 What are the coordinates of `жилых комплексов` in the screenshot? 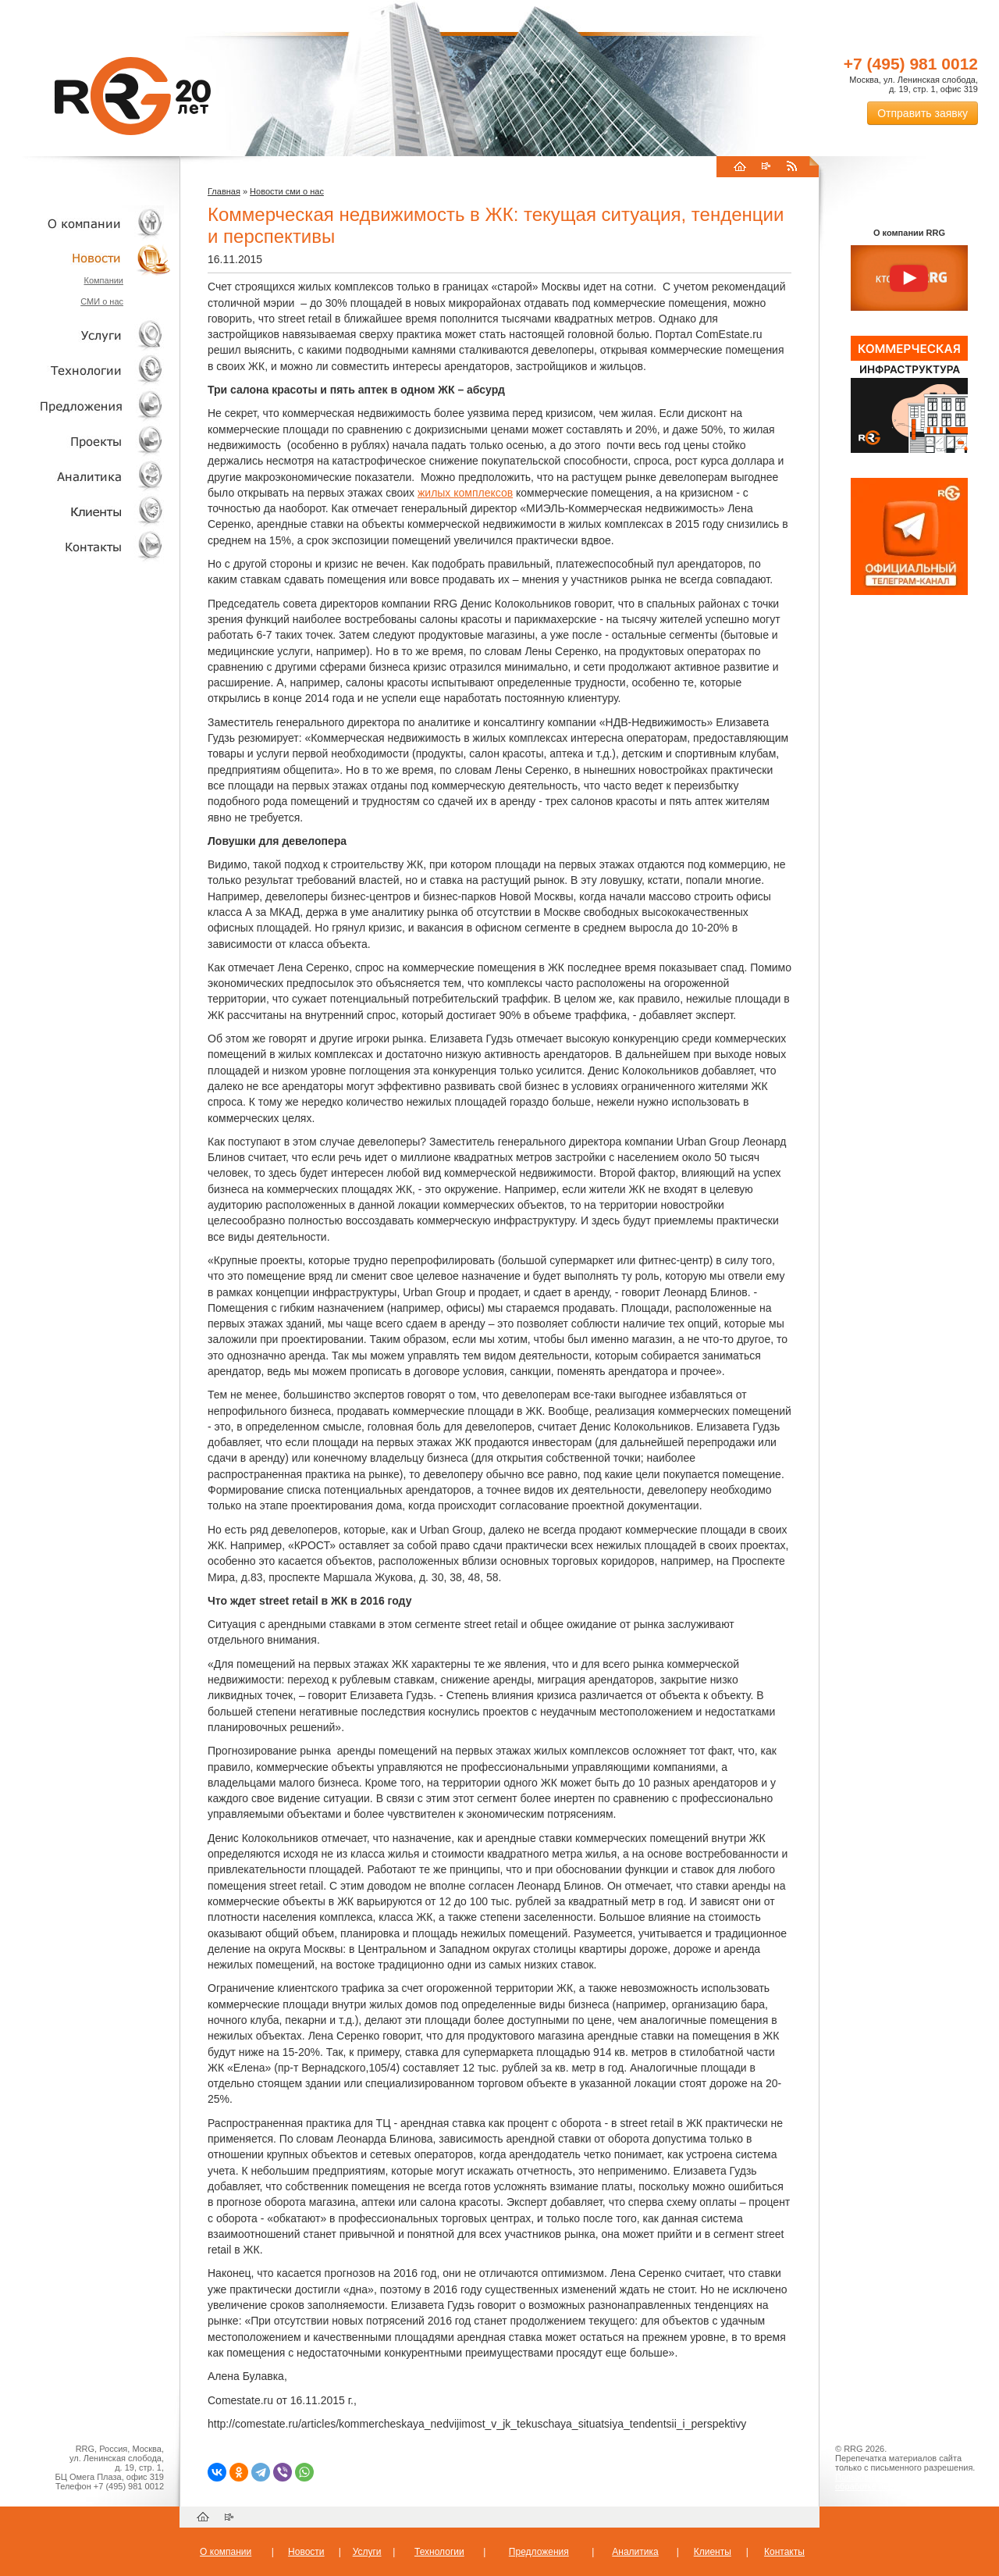 It's located at (465, 492).